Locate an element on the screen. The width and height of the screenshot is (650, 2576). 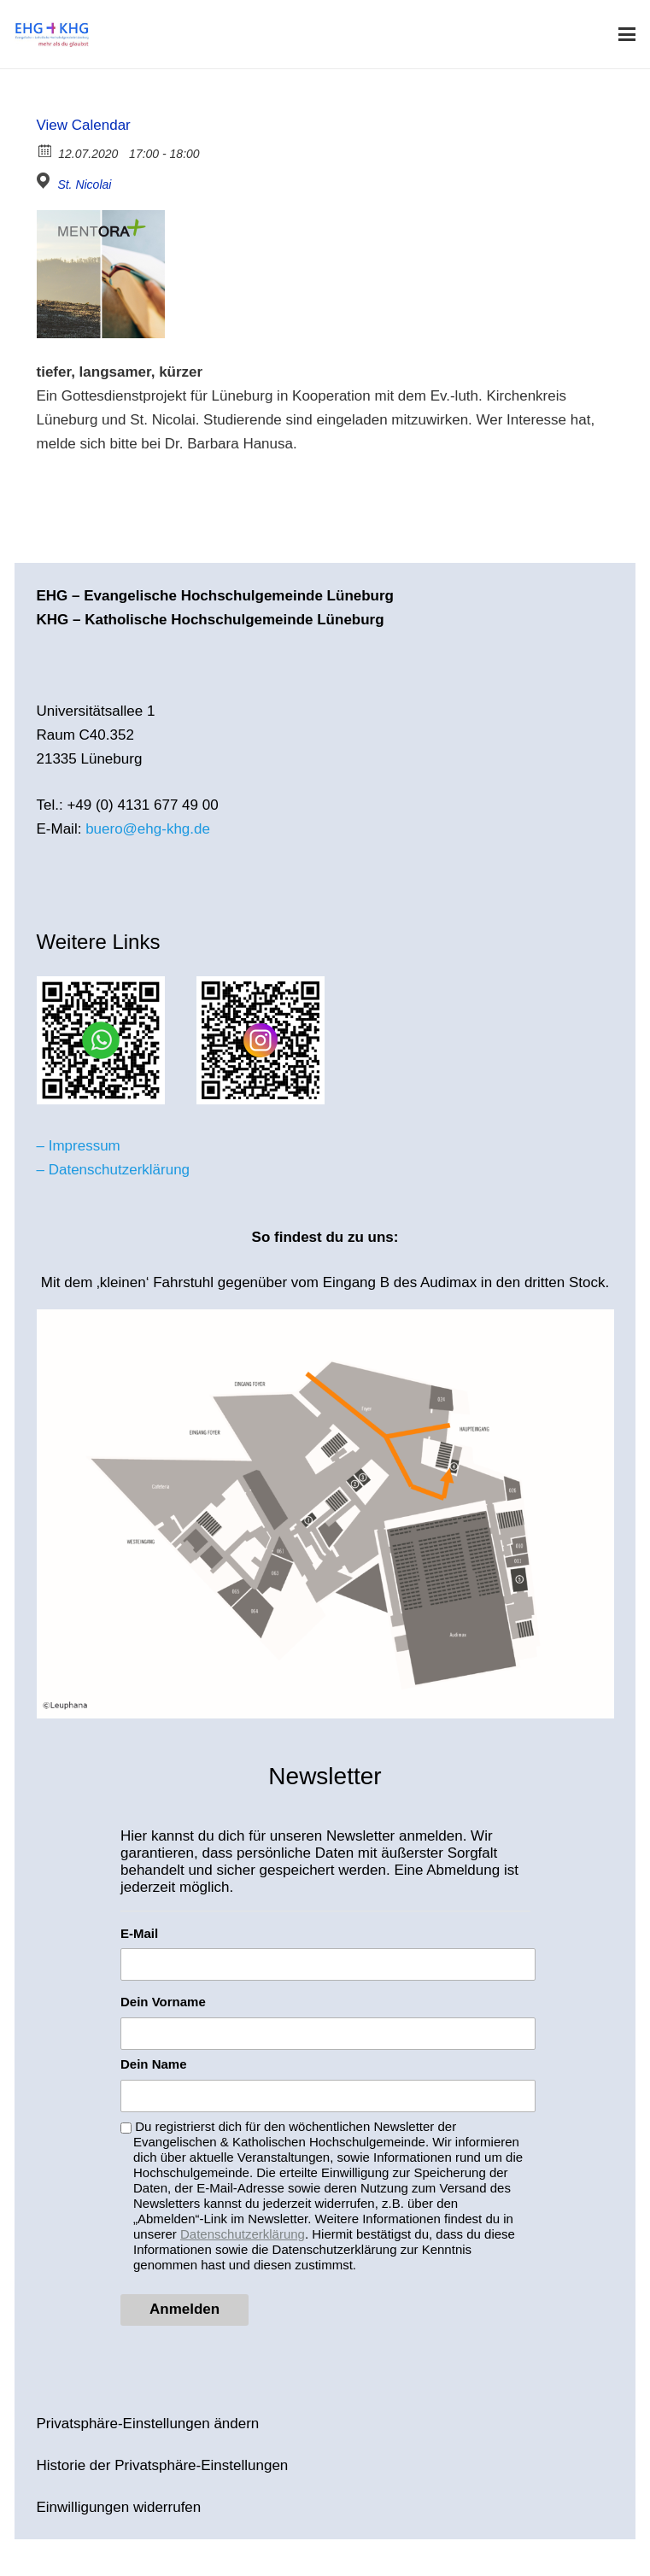
St. Nicolai is located at coordinates (84, 184).